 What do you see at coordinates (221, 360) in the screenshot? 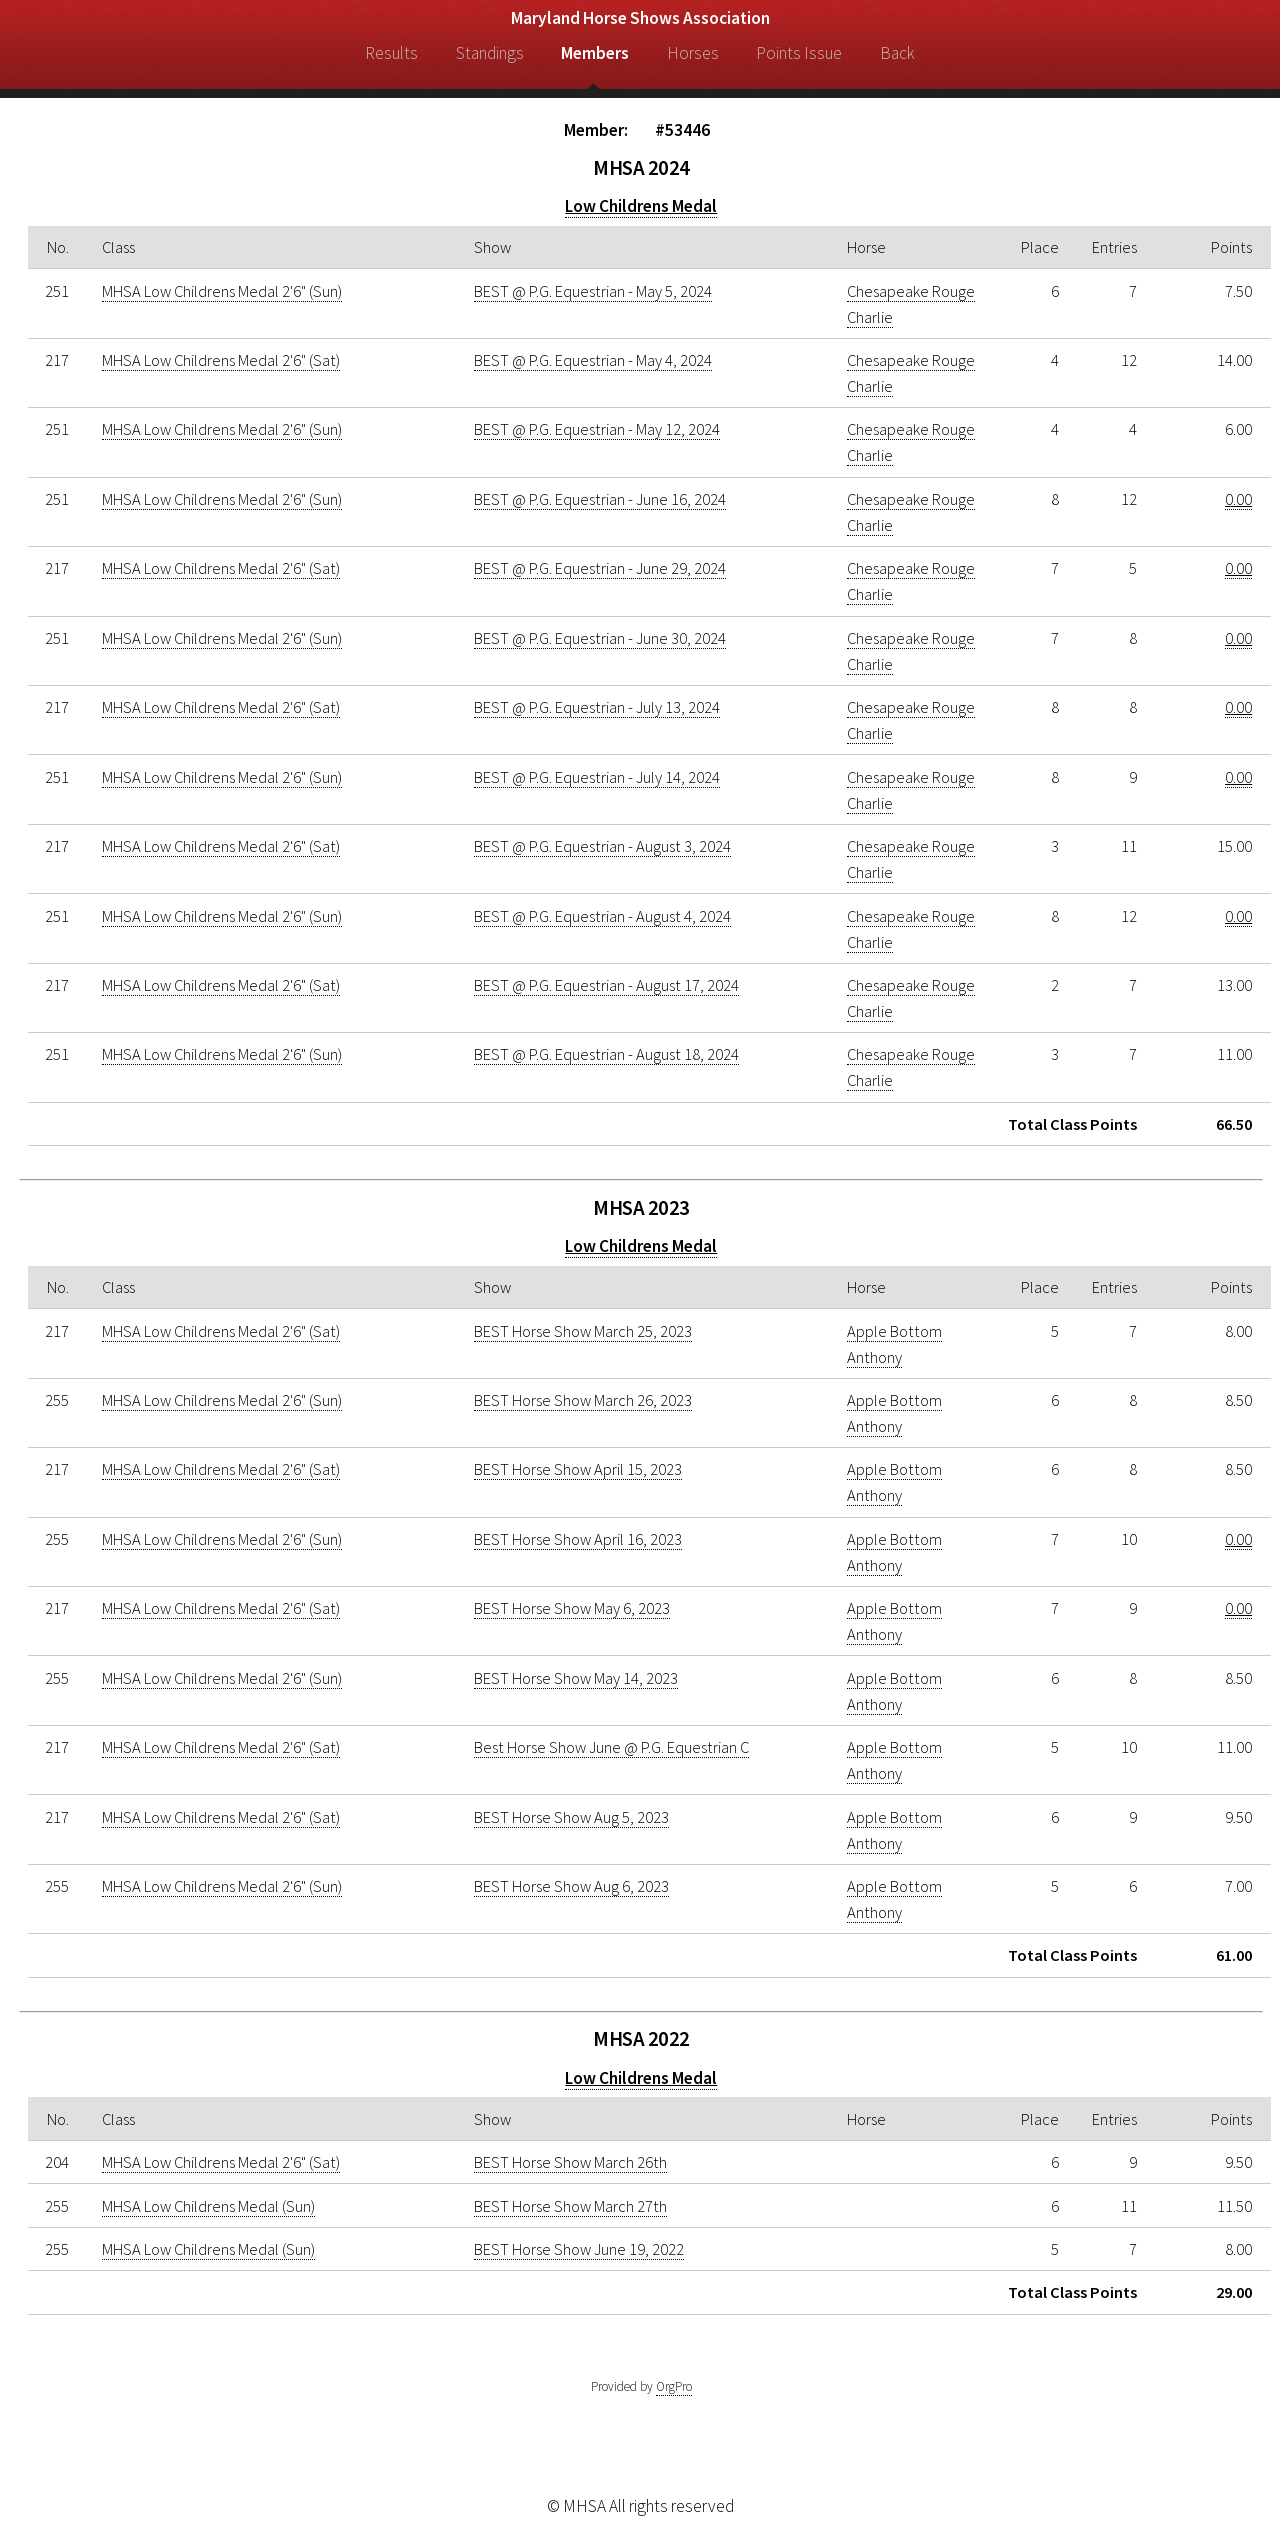
I see `MHSA Low Childrens Medal 2'6" (Sat)` at bounding box center [221, 360].